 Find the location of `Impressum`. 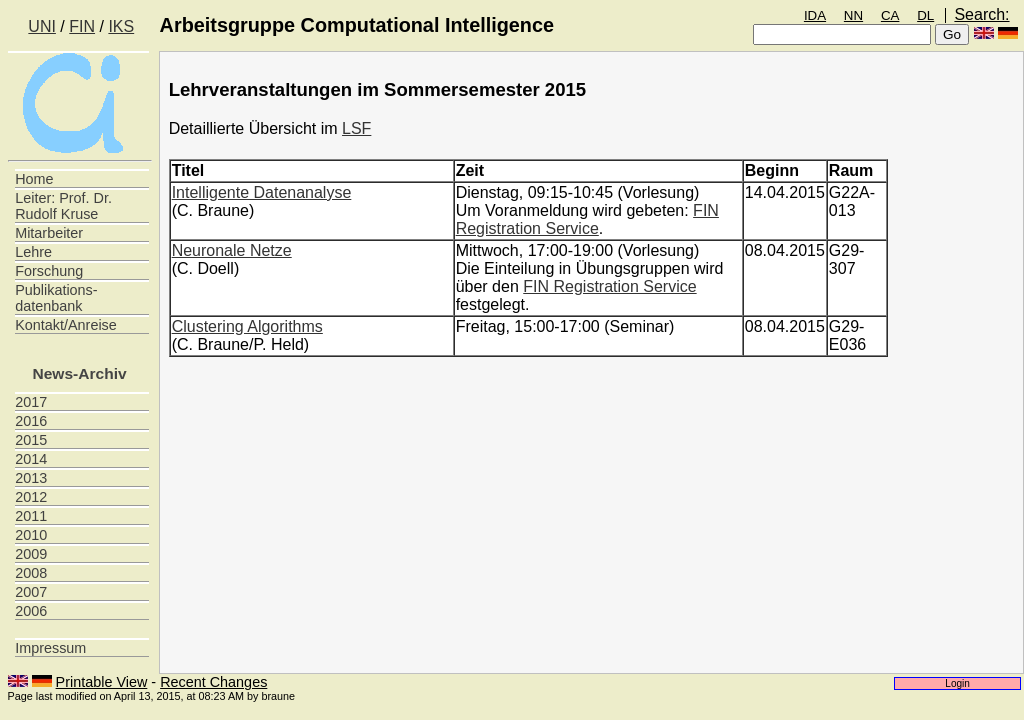

Impressum is located at coordinates (50, 648).